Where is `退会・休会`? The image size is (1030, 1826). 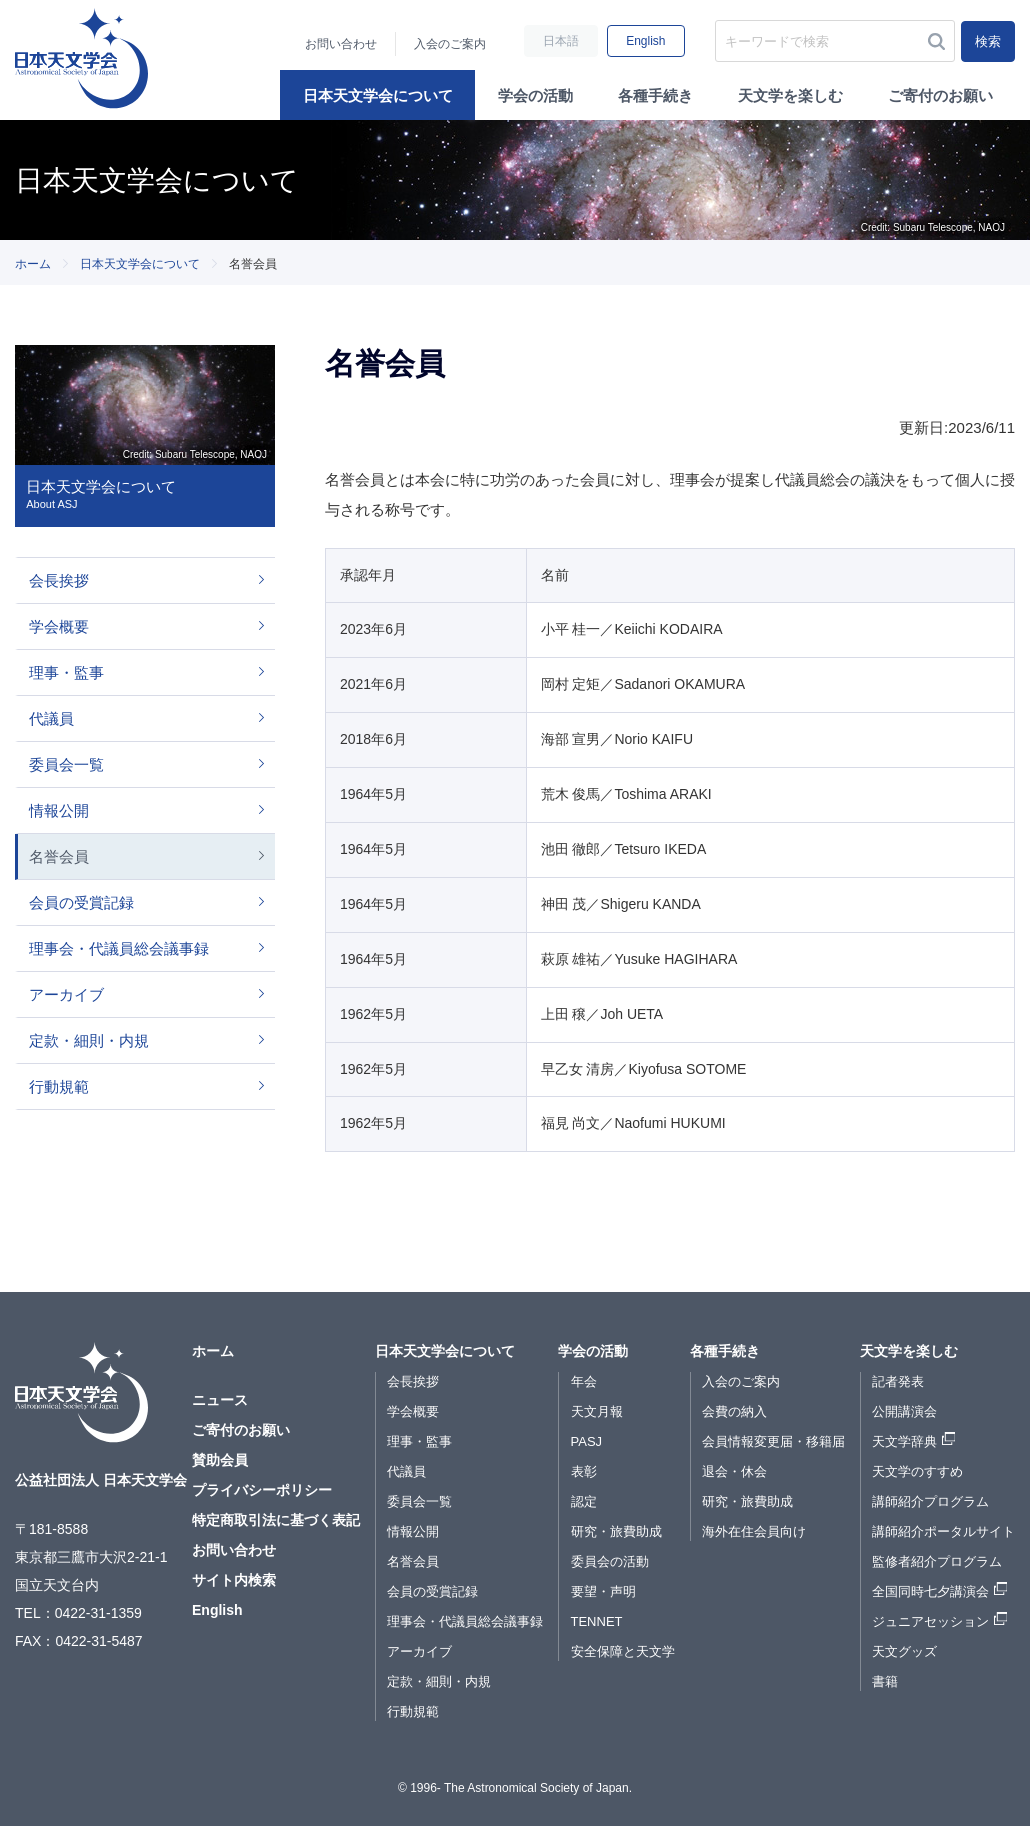 退会・休会 is located at coordinates (734, 1471).